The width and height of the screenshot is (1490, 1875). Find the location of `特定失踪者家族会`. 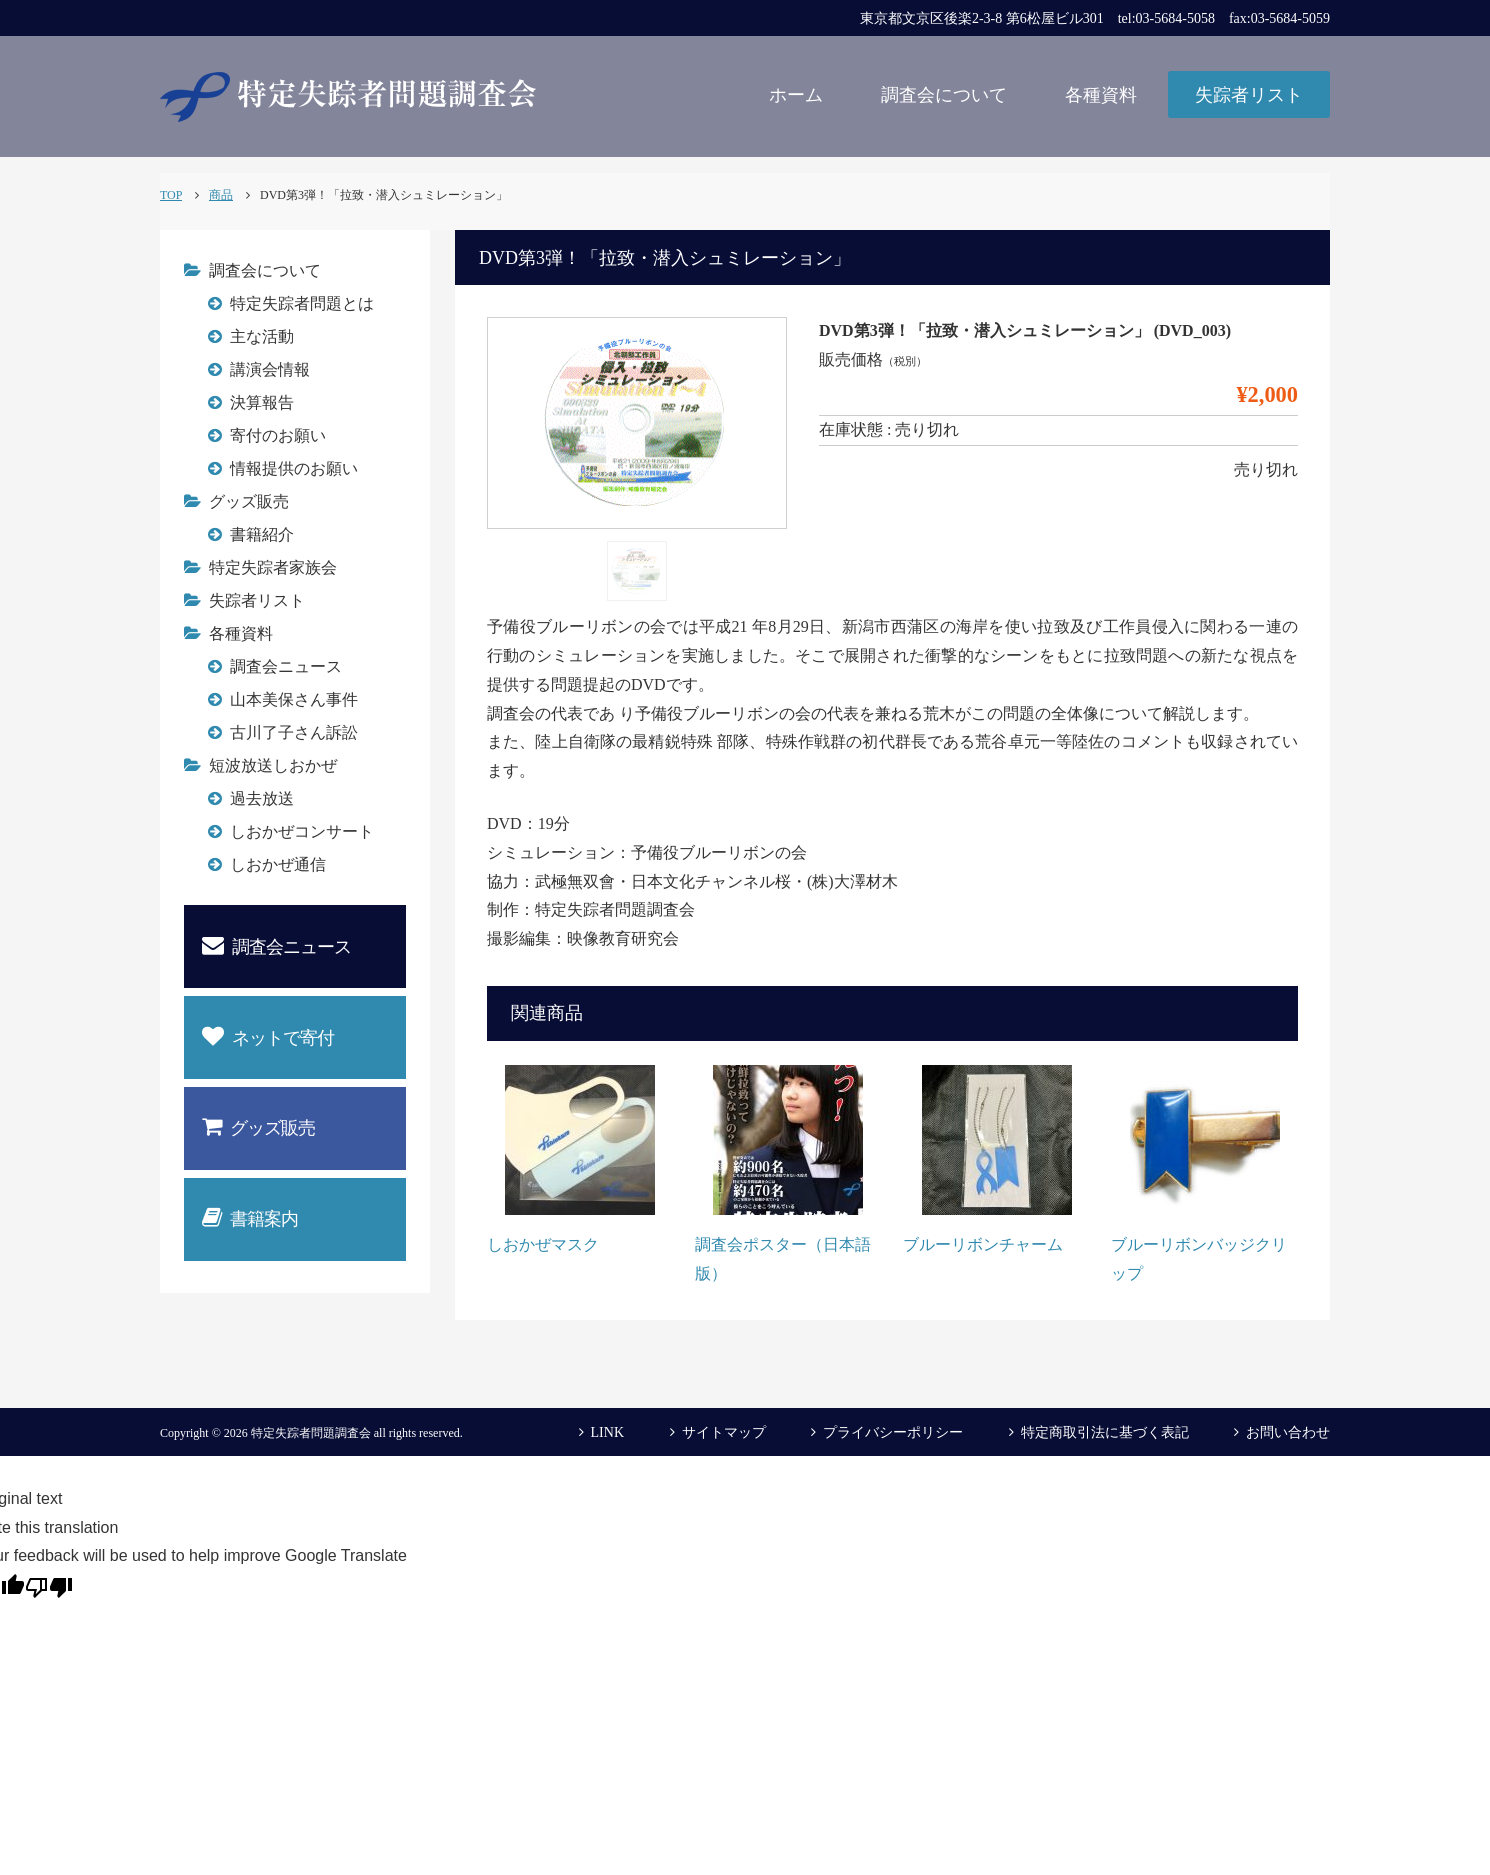

特定失踪者家族会 is located at coordinates (273, 567).